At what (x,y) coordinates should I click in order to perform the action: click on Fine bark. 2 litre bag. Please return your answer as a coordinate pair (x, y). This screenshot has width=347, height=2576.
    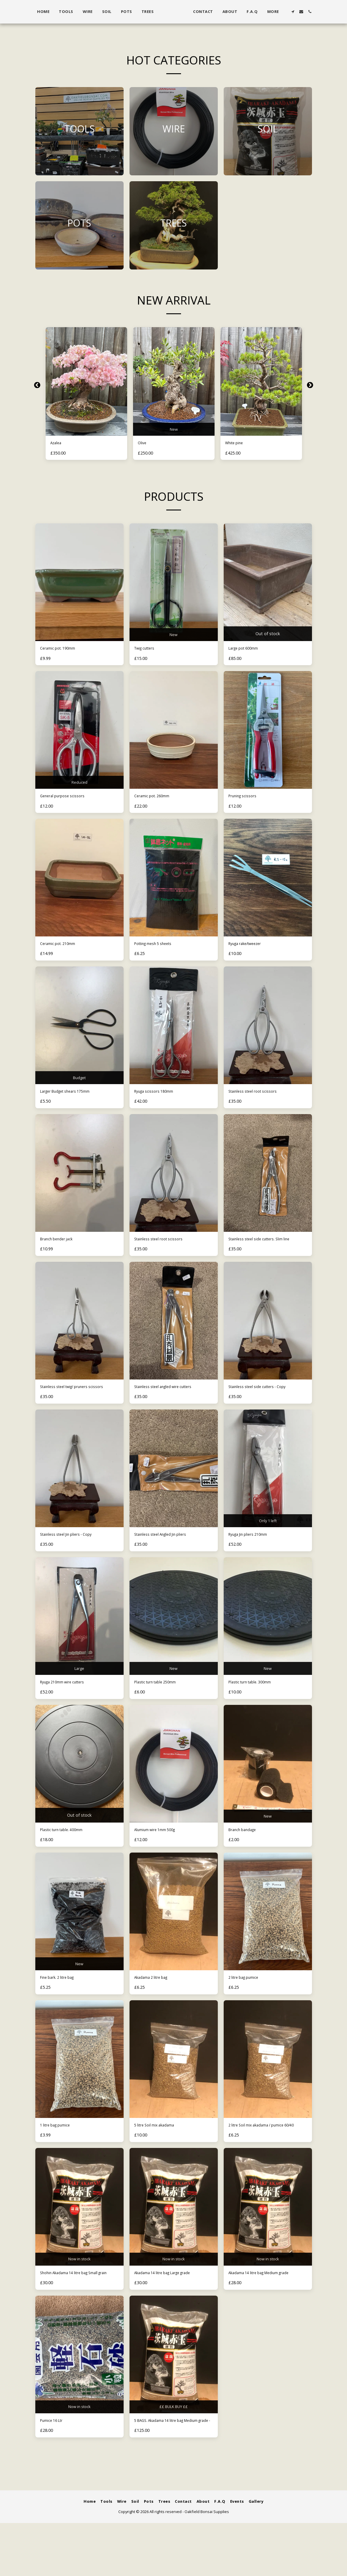
    Looking at the image, I should click on (62, 2003).